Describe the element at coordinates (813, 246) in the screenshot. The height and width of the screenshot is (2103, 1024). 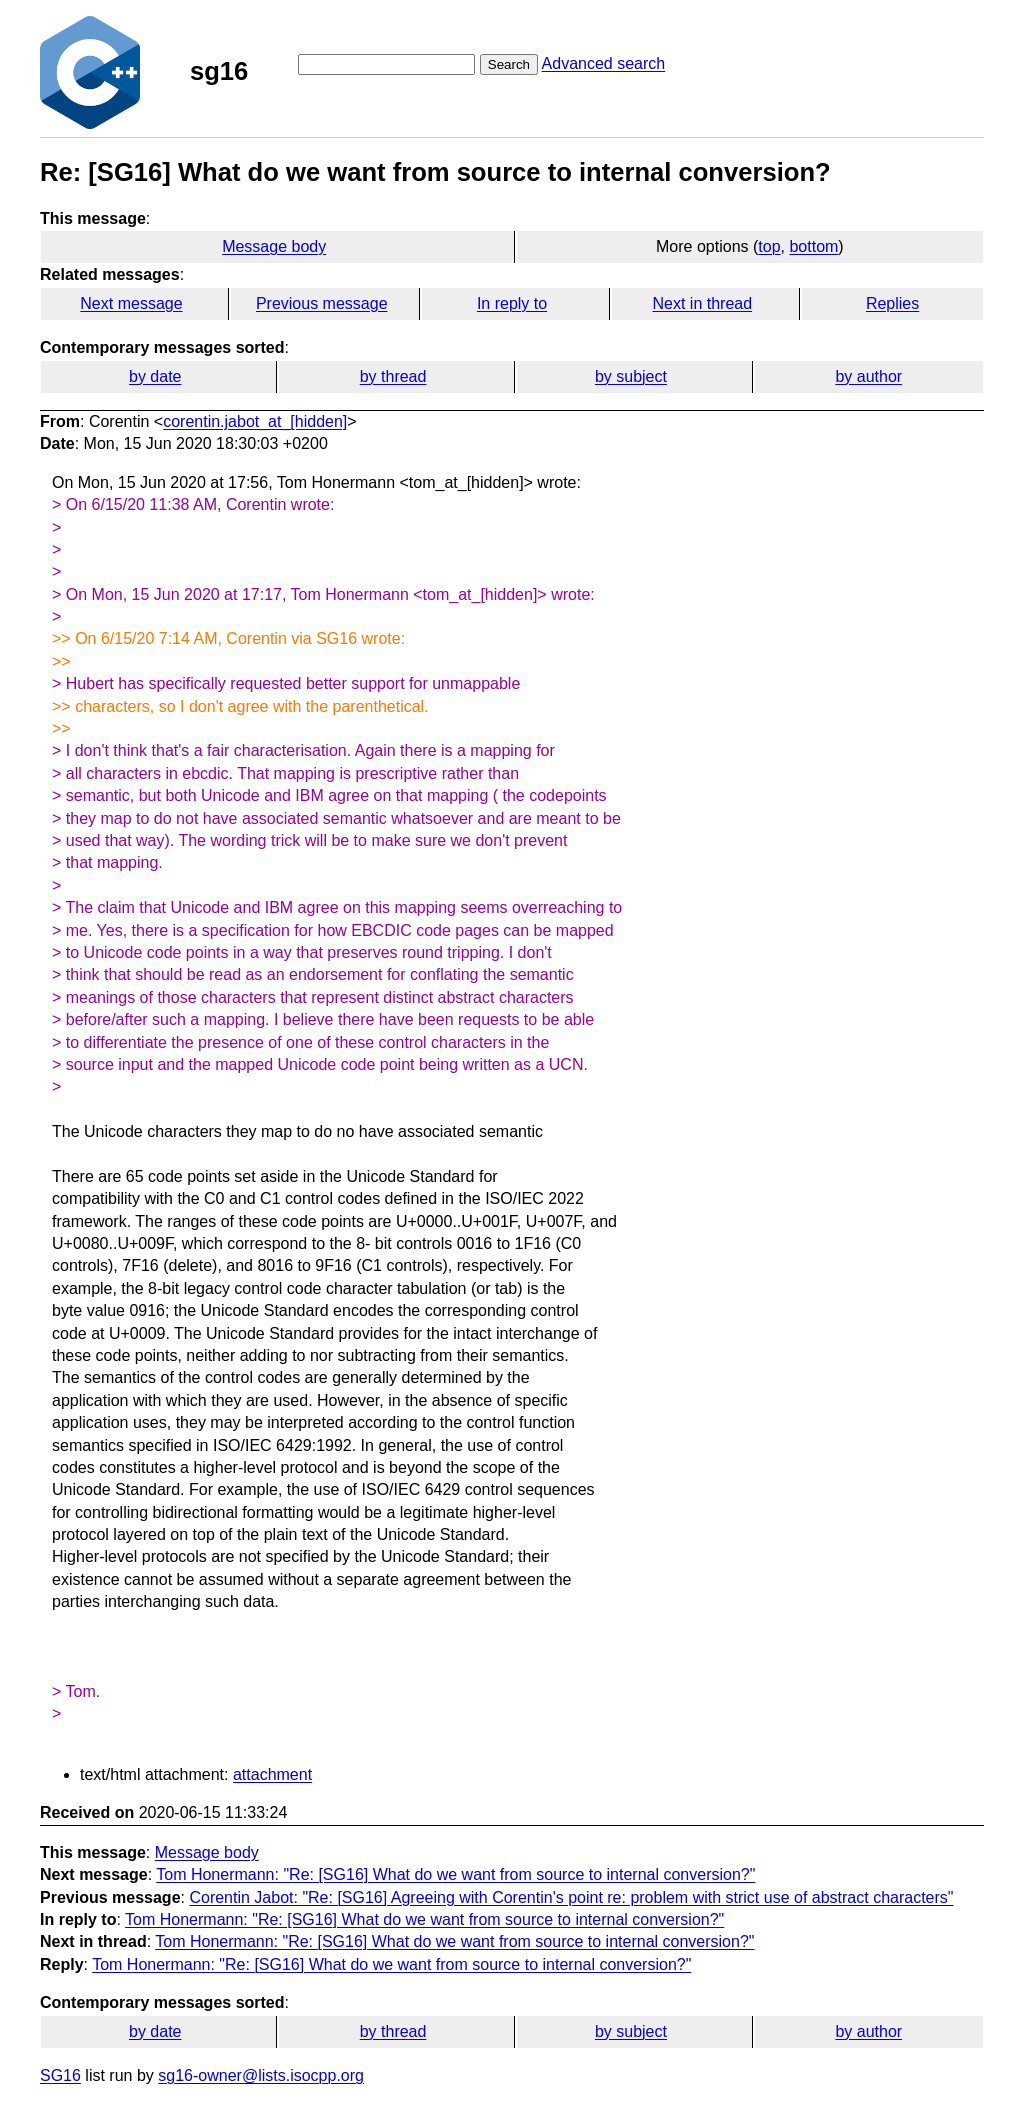
I see `bottom` at that location.